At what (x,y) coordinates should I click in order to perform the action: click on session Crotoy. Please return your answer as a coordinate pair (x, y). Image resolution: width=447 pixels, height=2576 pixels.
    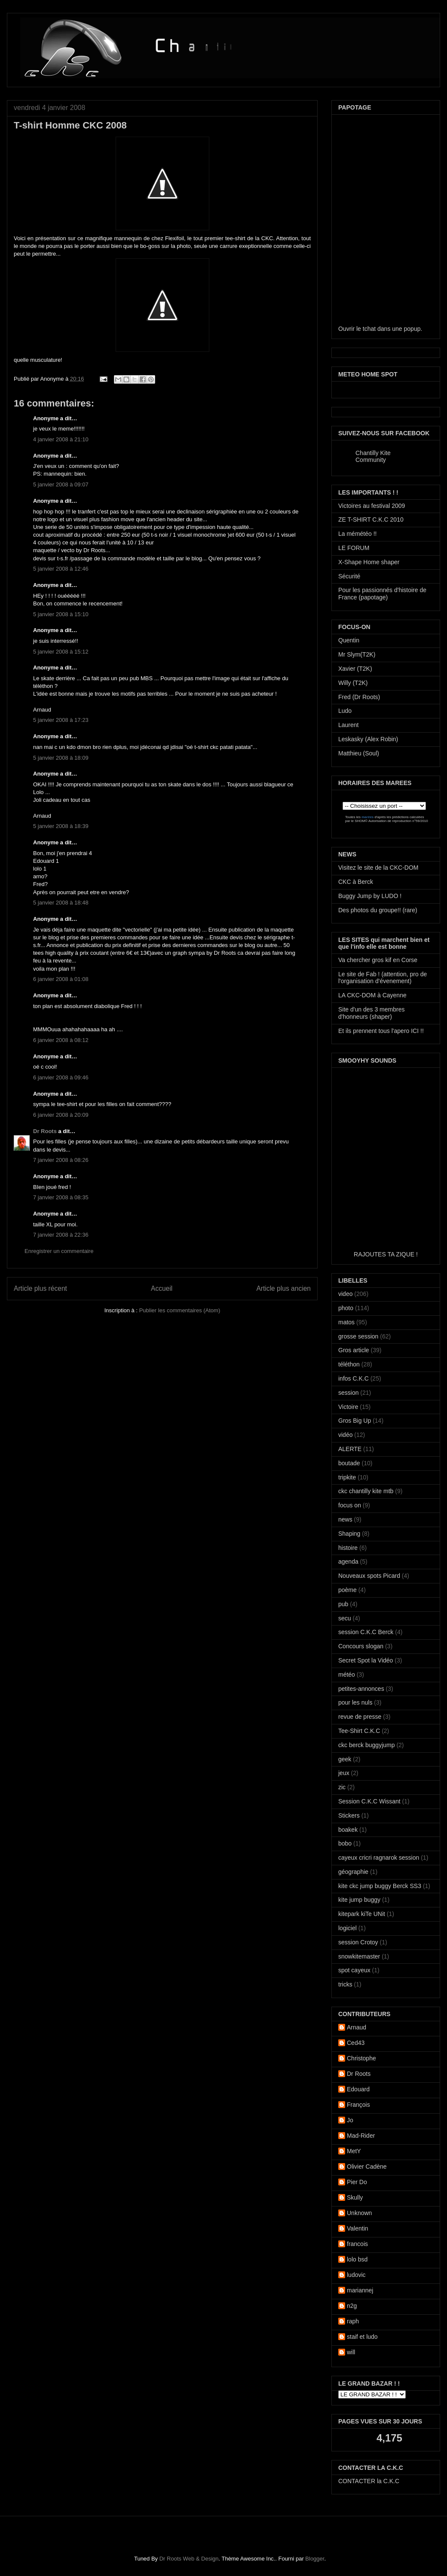
    Looking at the image, I should click on (358, 1942).